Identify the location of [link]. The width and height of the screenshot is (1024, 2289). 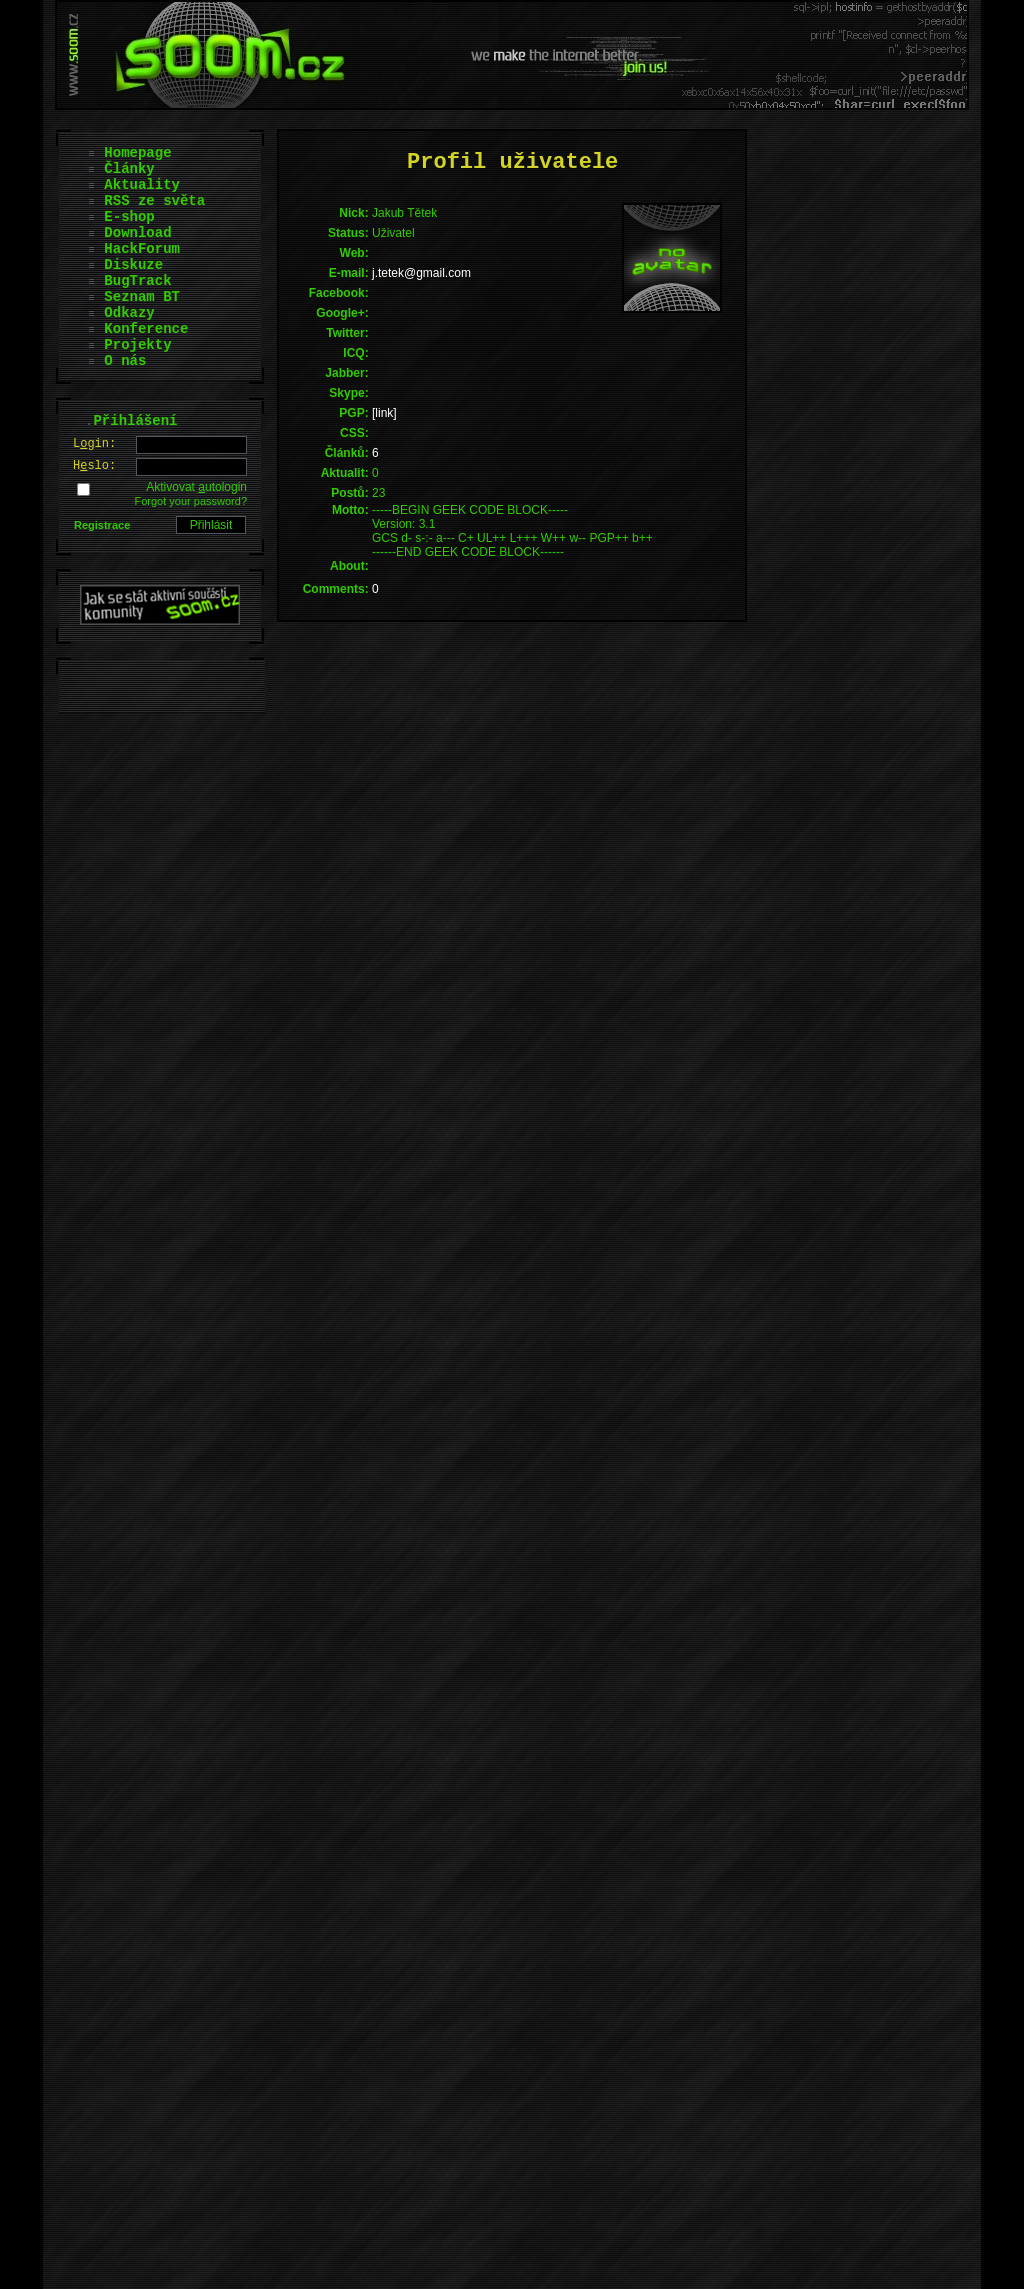
(384, 413).